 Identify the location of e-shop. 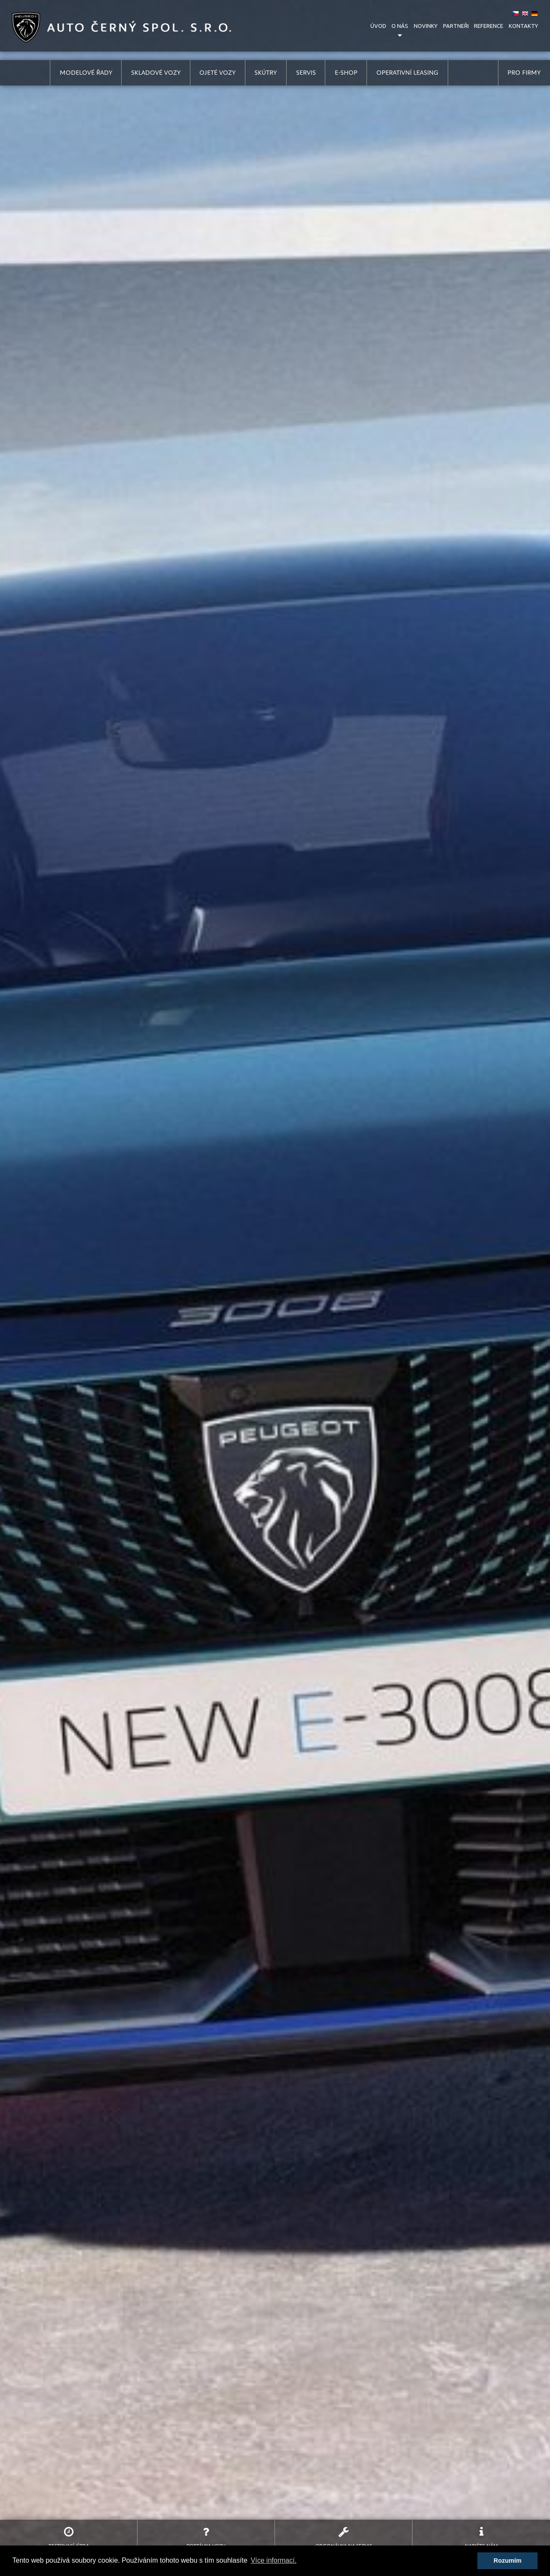
(346, 72).